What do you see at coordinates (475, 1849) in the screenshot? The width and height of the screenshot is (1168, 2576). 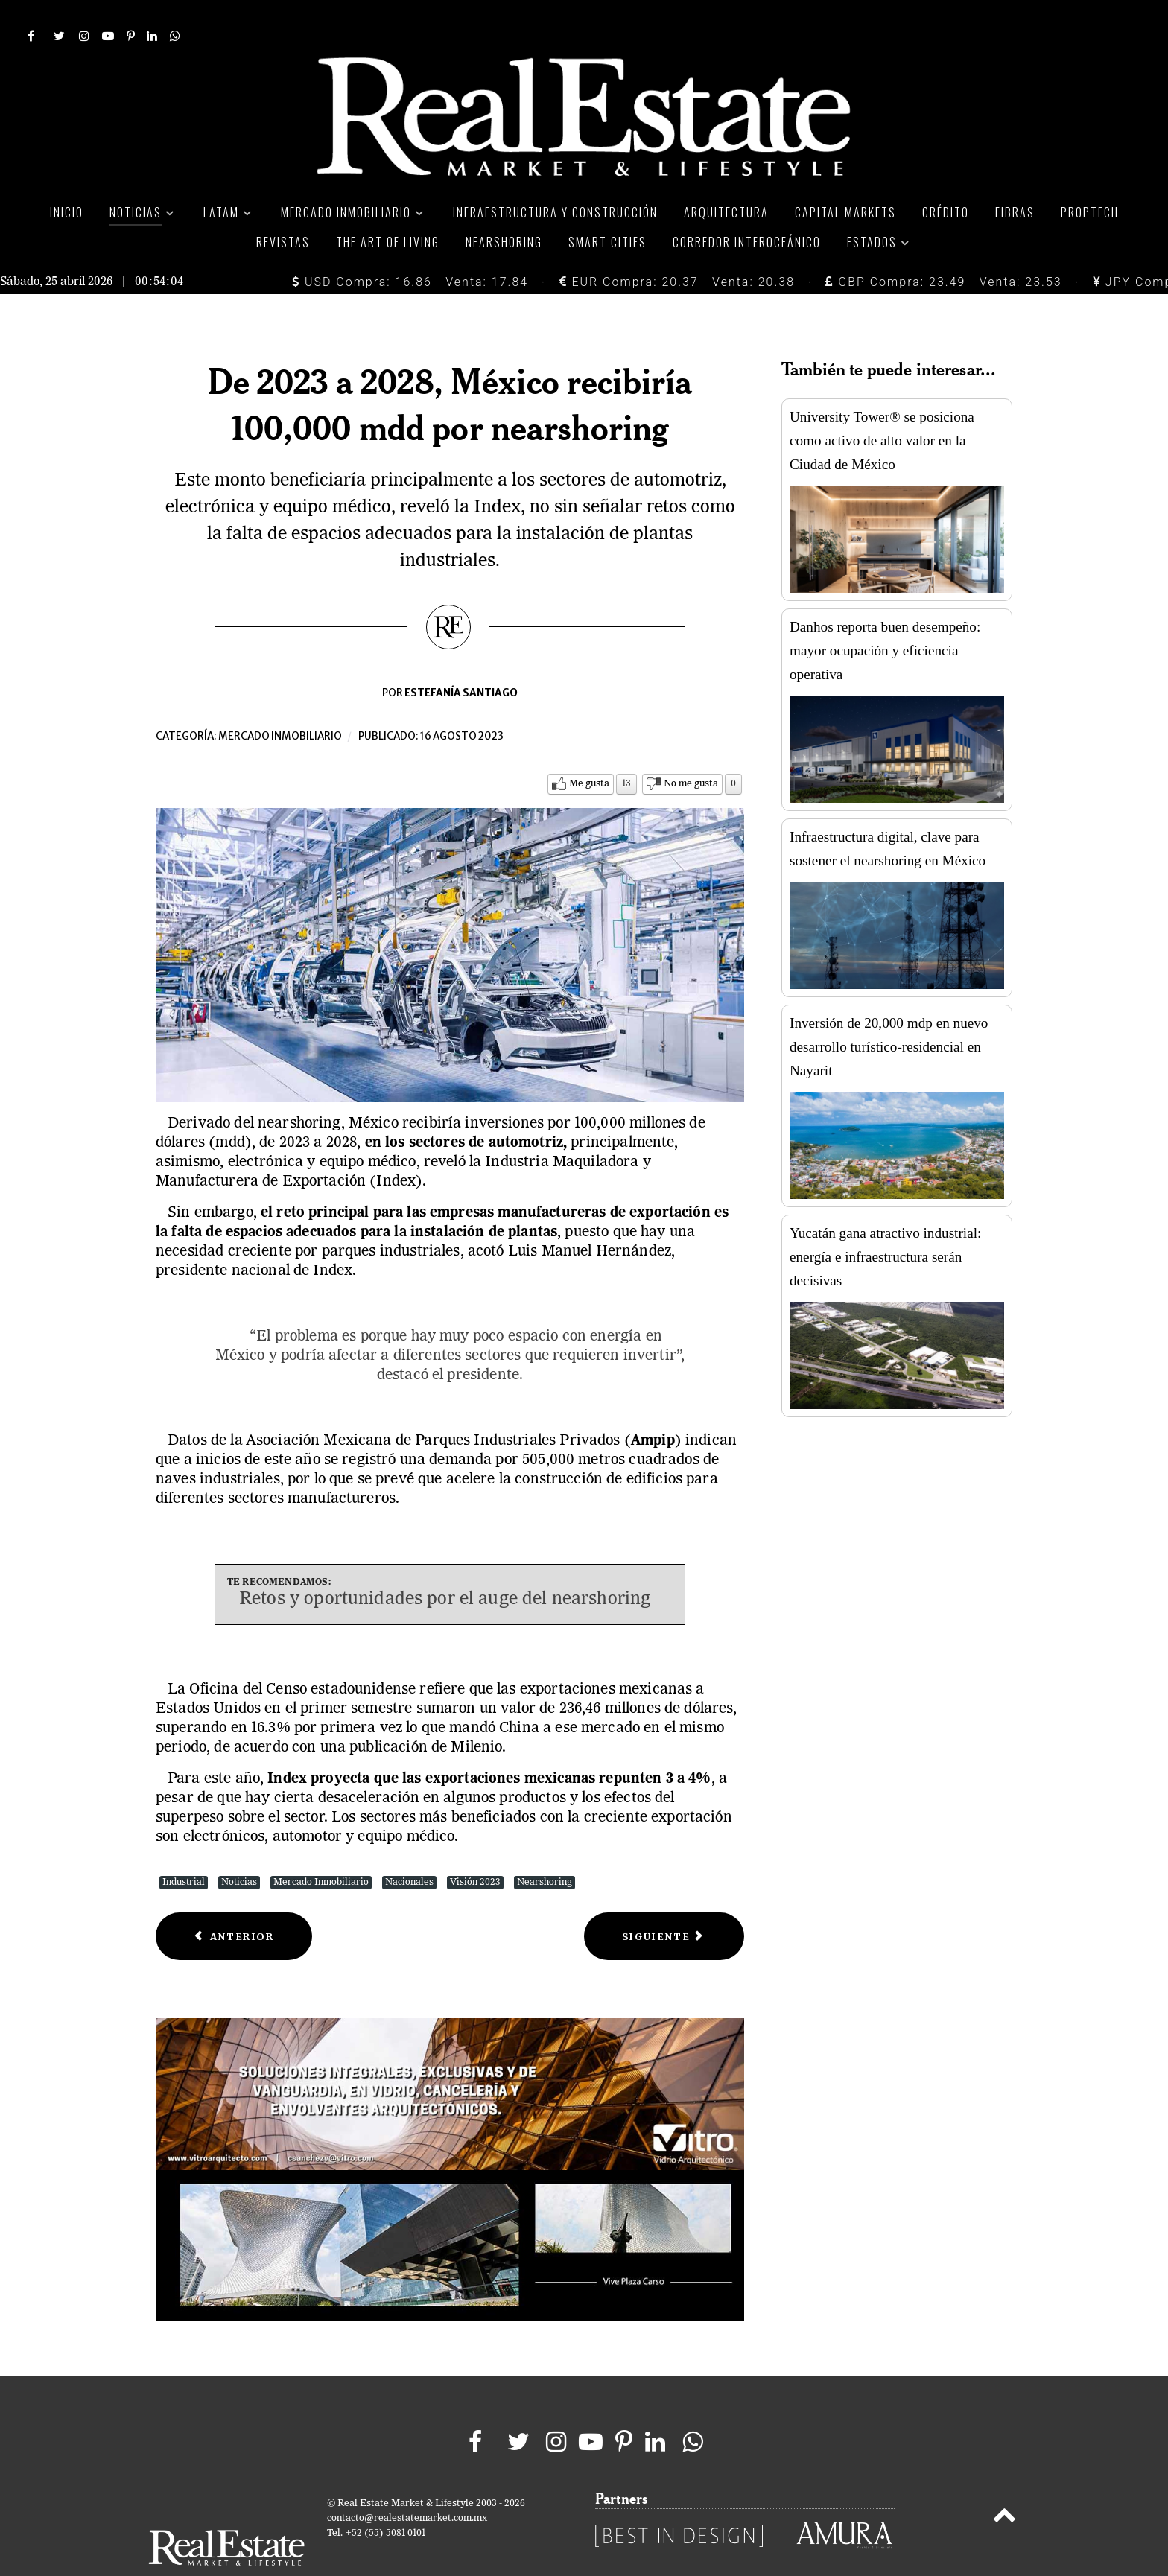 I see `Visión 2023` at bounding box center [475, 1849].